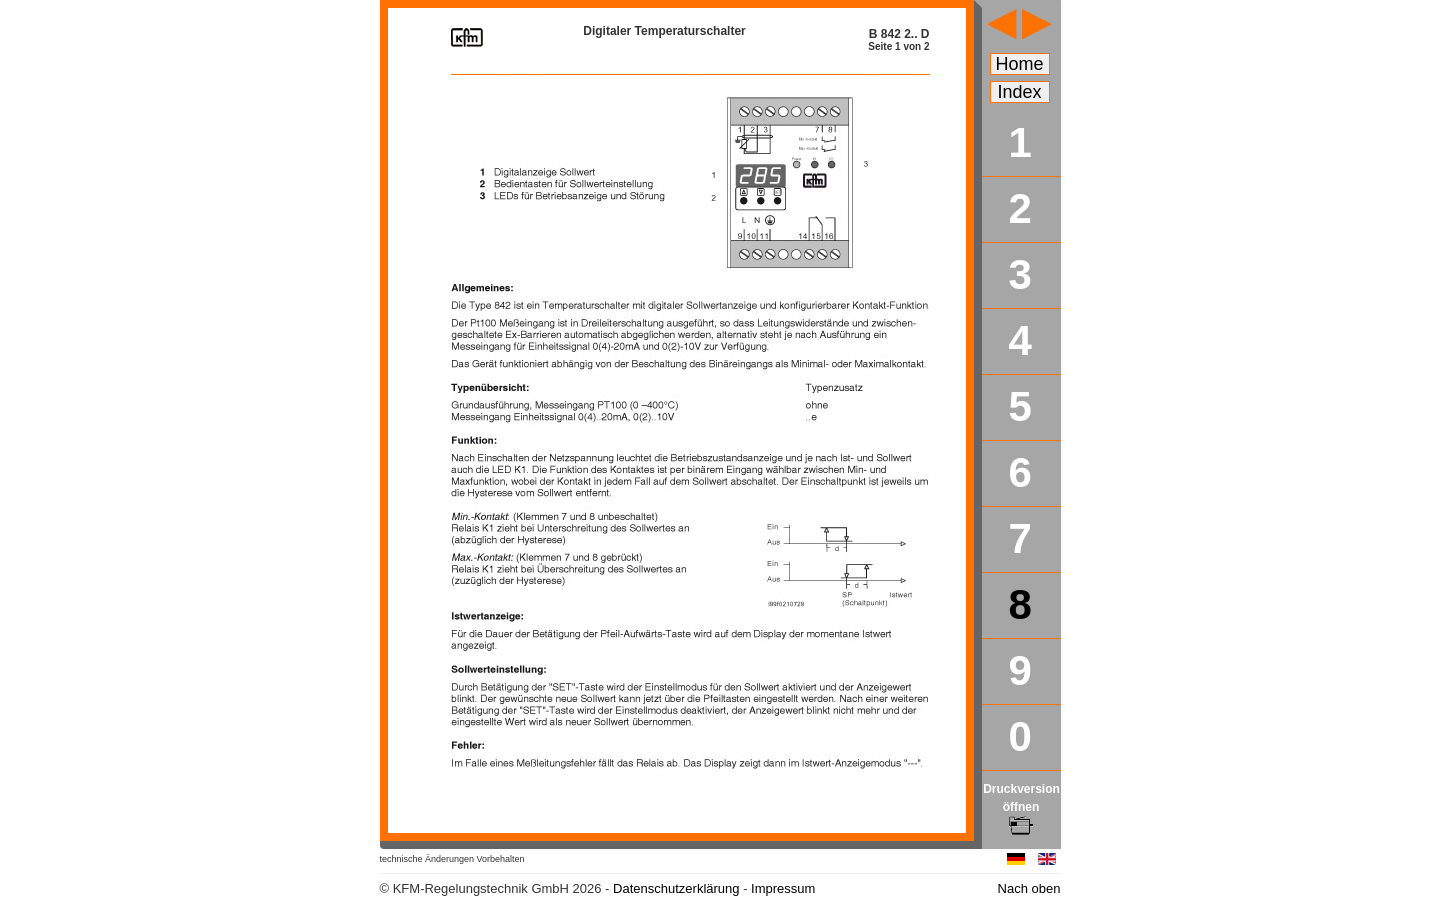 The height and width of the screenshot is (907, 1440). I want to click on Index, so click(1020, 92).